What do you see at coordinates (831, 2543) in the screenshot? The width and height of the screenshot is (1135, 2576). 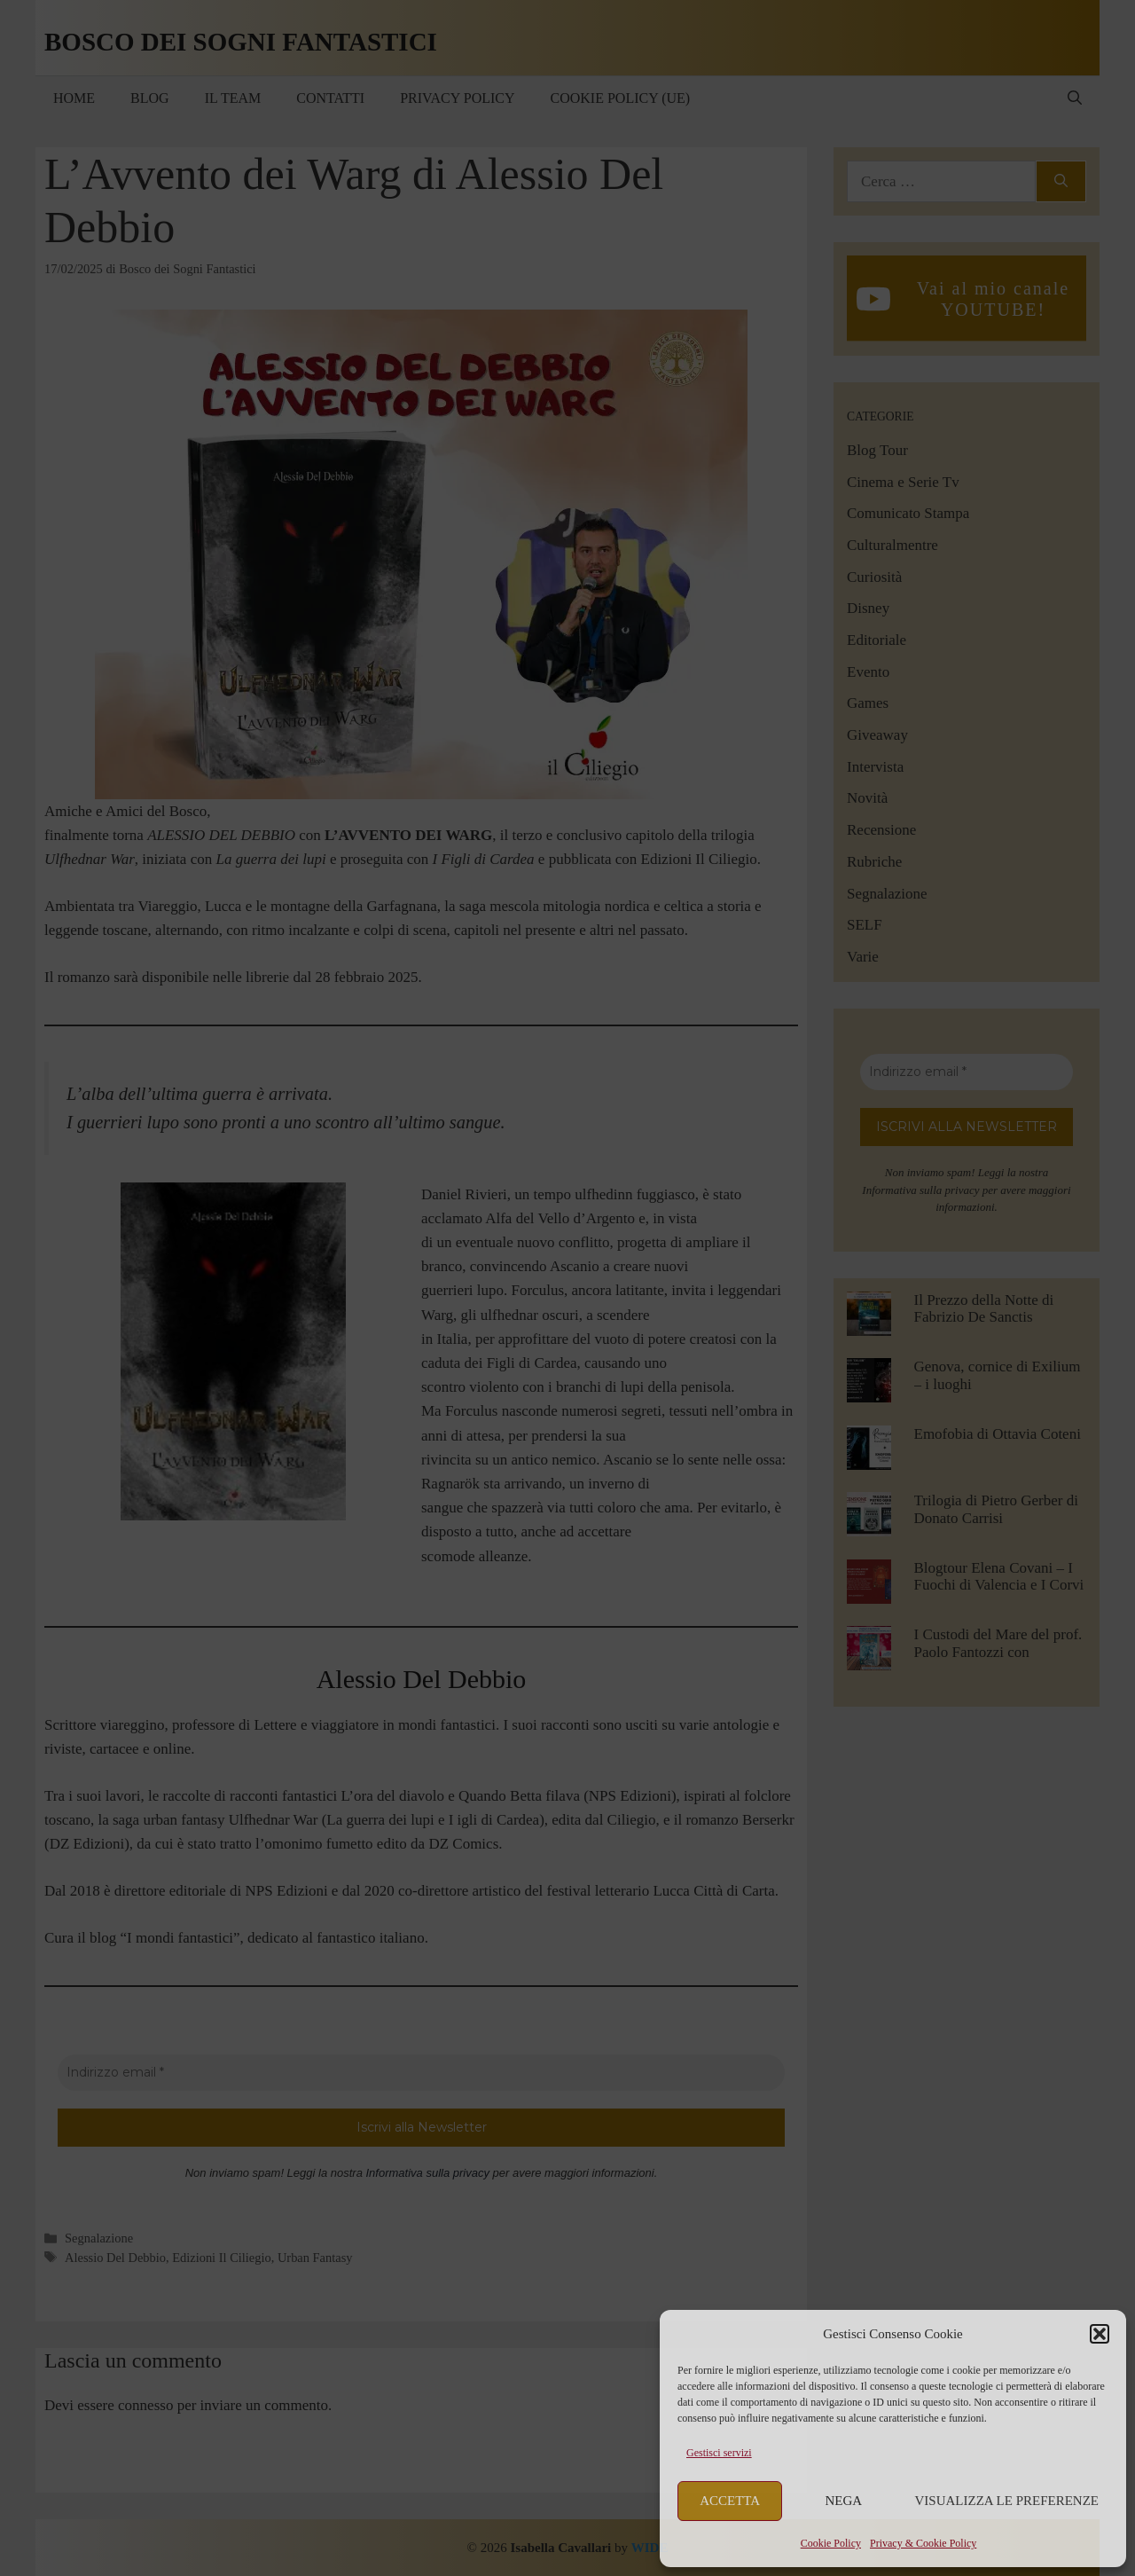 I see `Cookie Policy` at bounding box center [831, 2543].